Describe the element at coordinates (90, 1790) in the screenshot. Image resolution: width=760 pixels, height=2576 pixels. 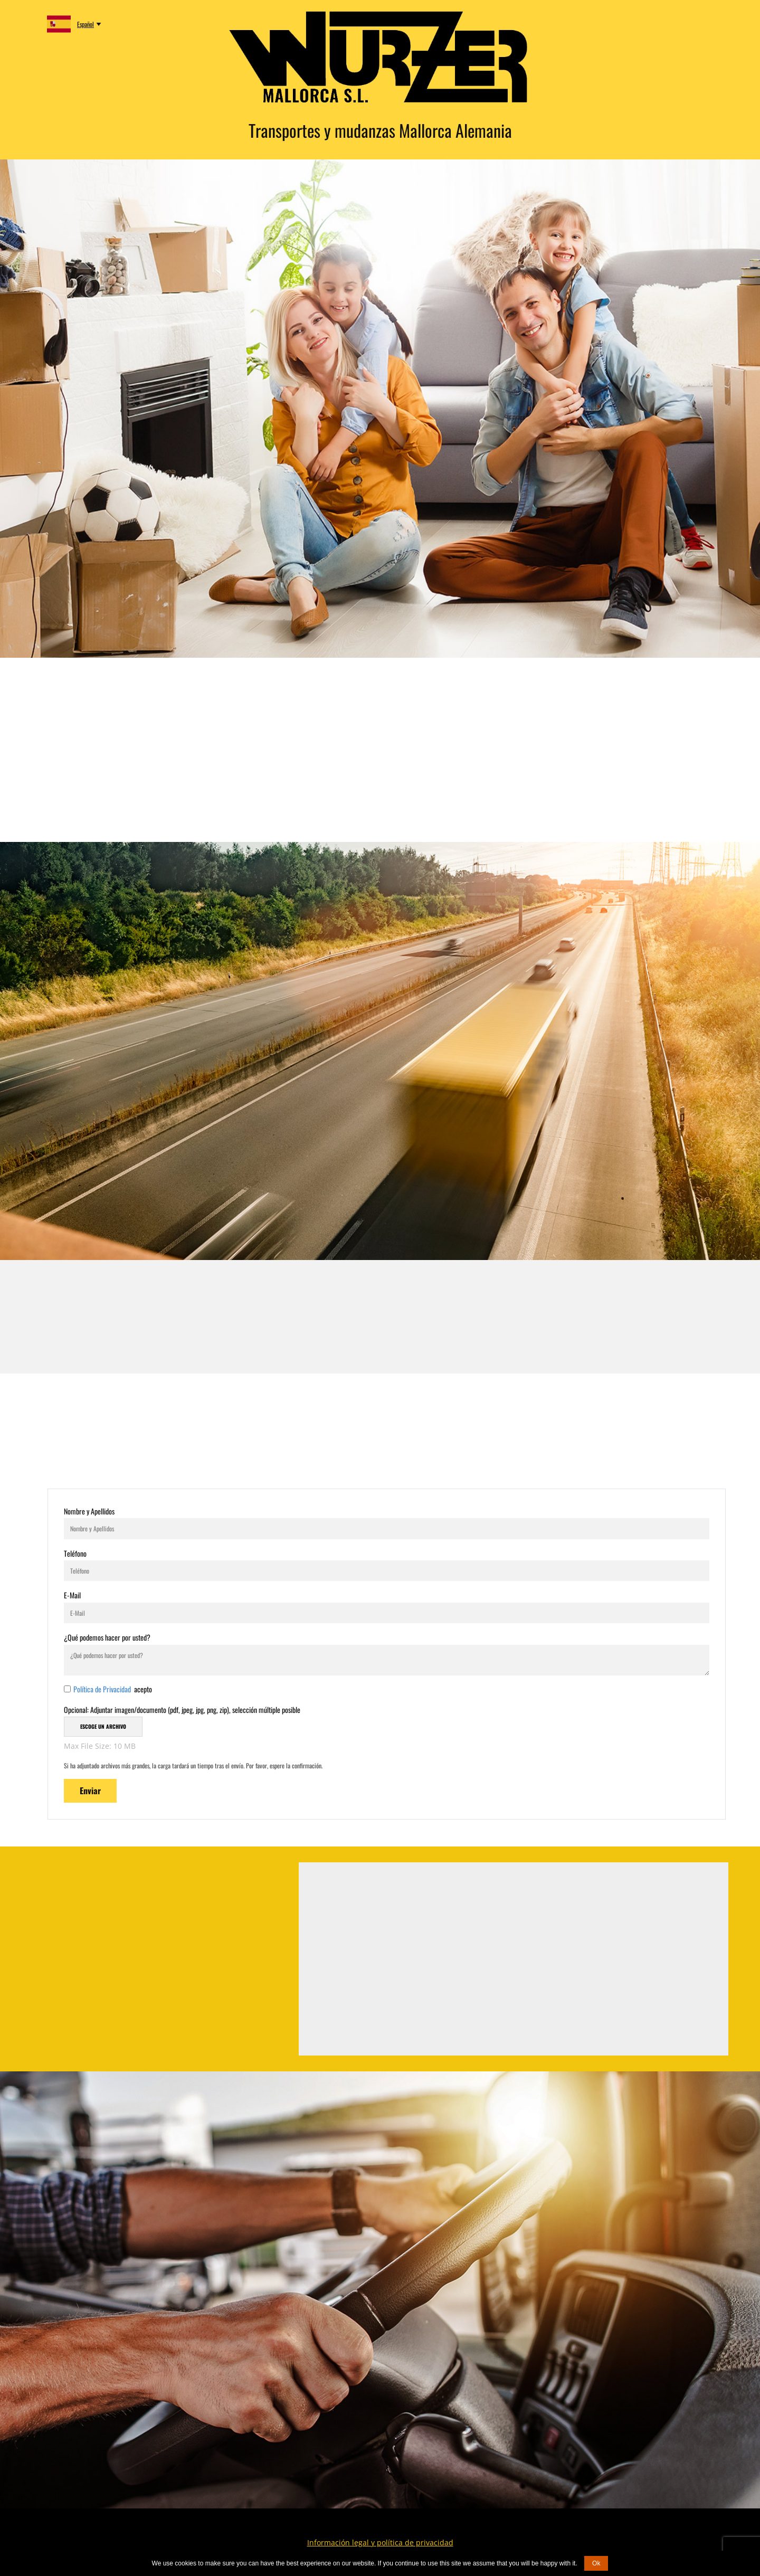
I see `Enviar` at that location.